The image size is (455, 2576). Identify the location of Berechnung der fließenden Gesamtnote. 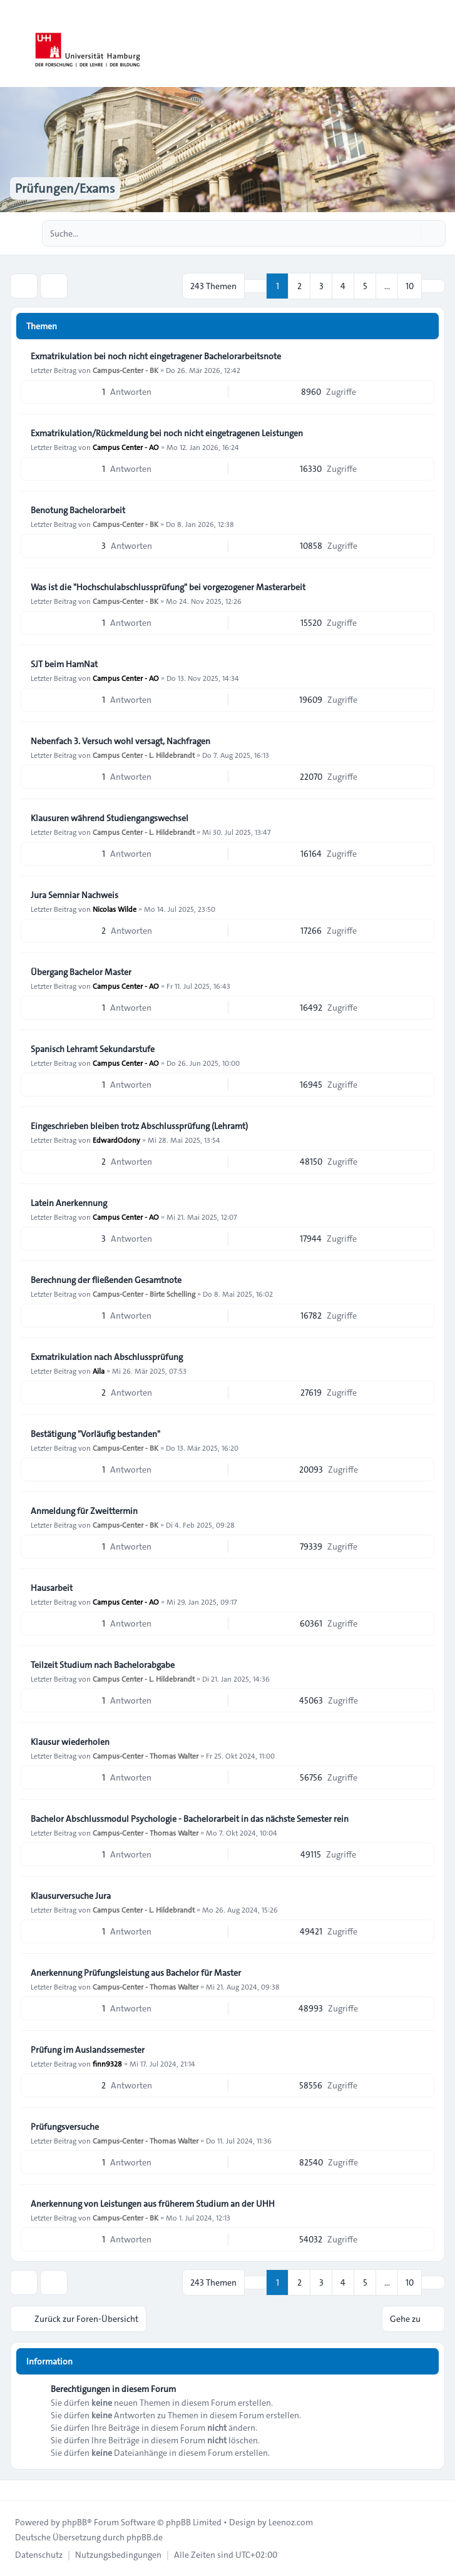
(106, 1280).